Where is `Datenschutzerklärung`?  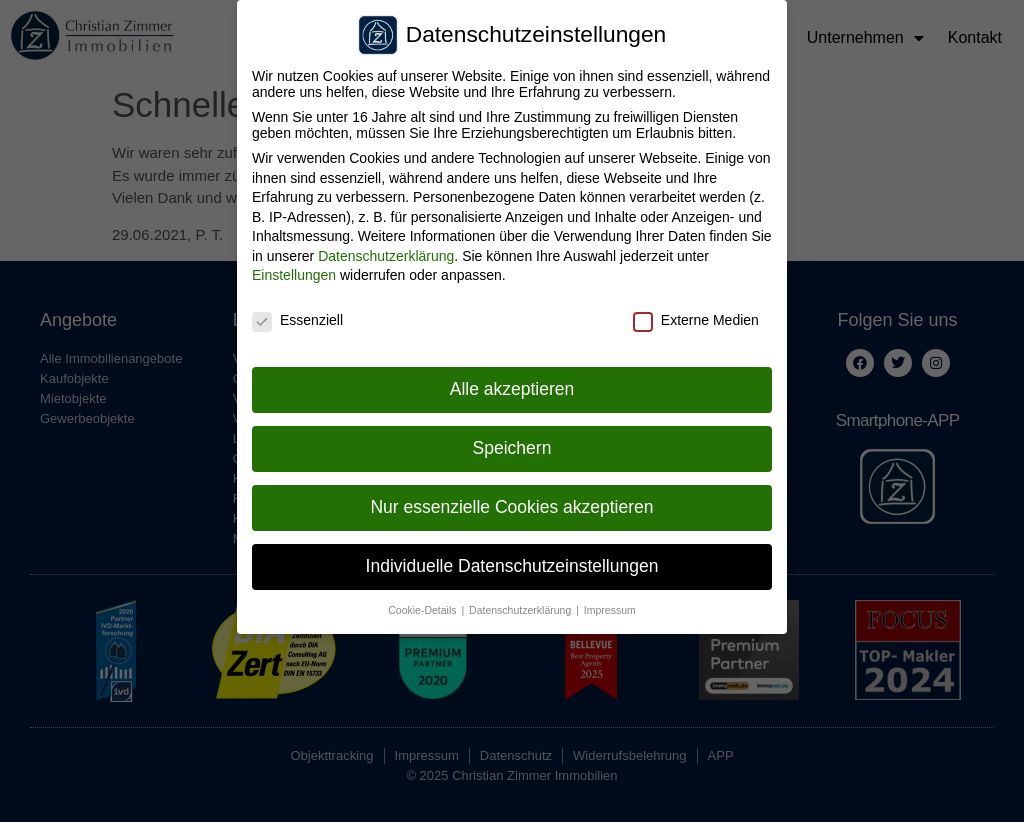
Datenschutzerklärung is located at coordinates (386, 247).